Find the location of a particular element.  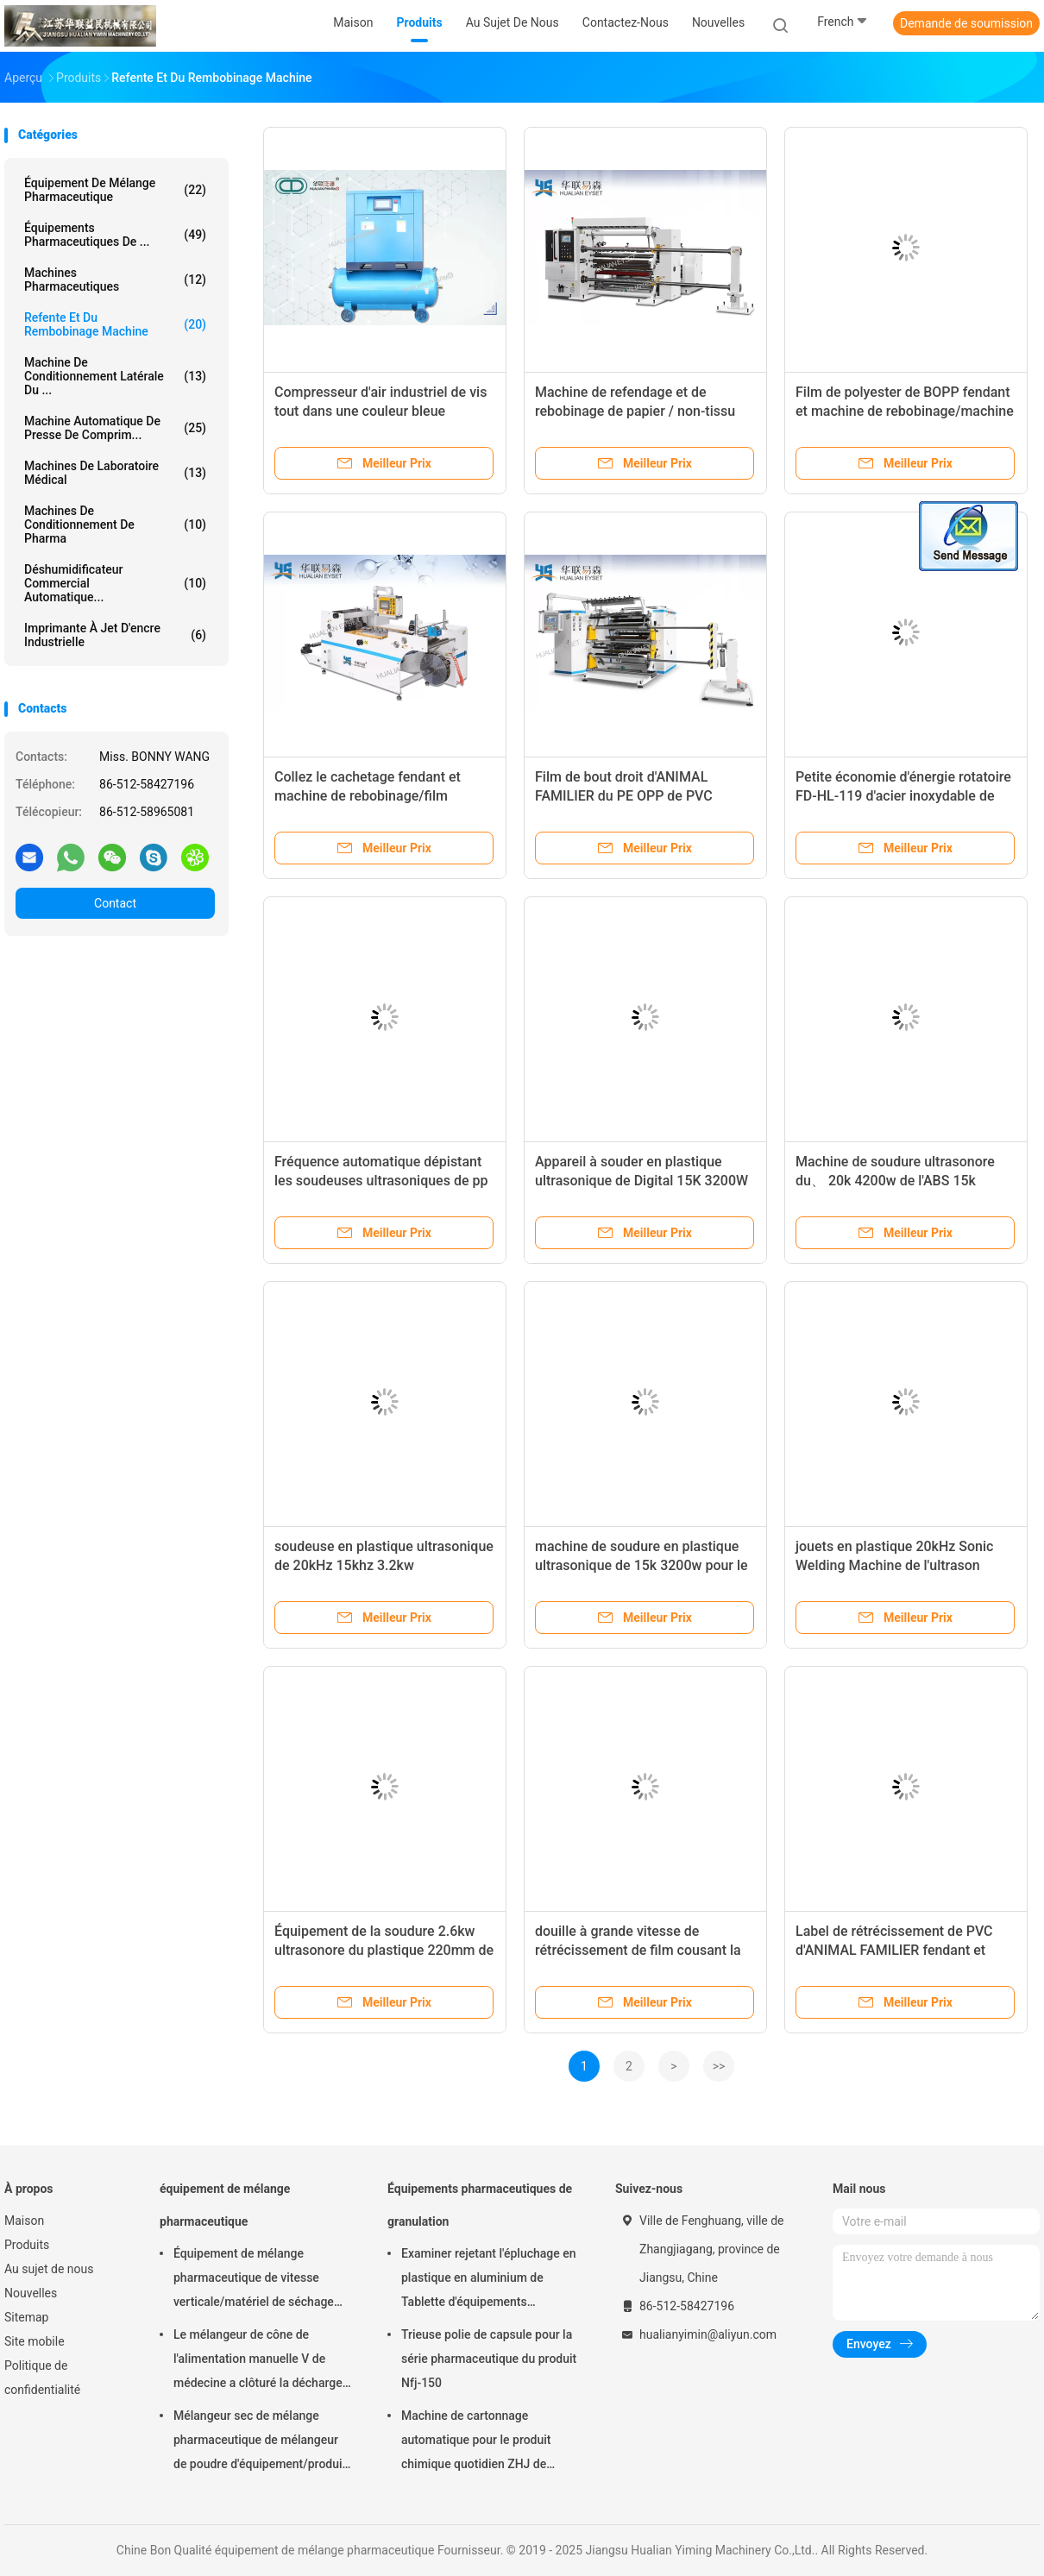

Maison is located at coordinates (24, 2220).